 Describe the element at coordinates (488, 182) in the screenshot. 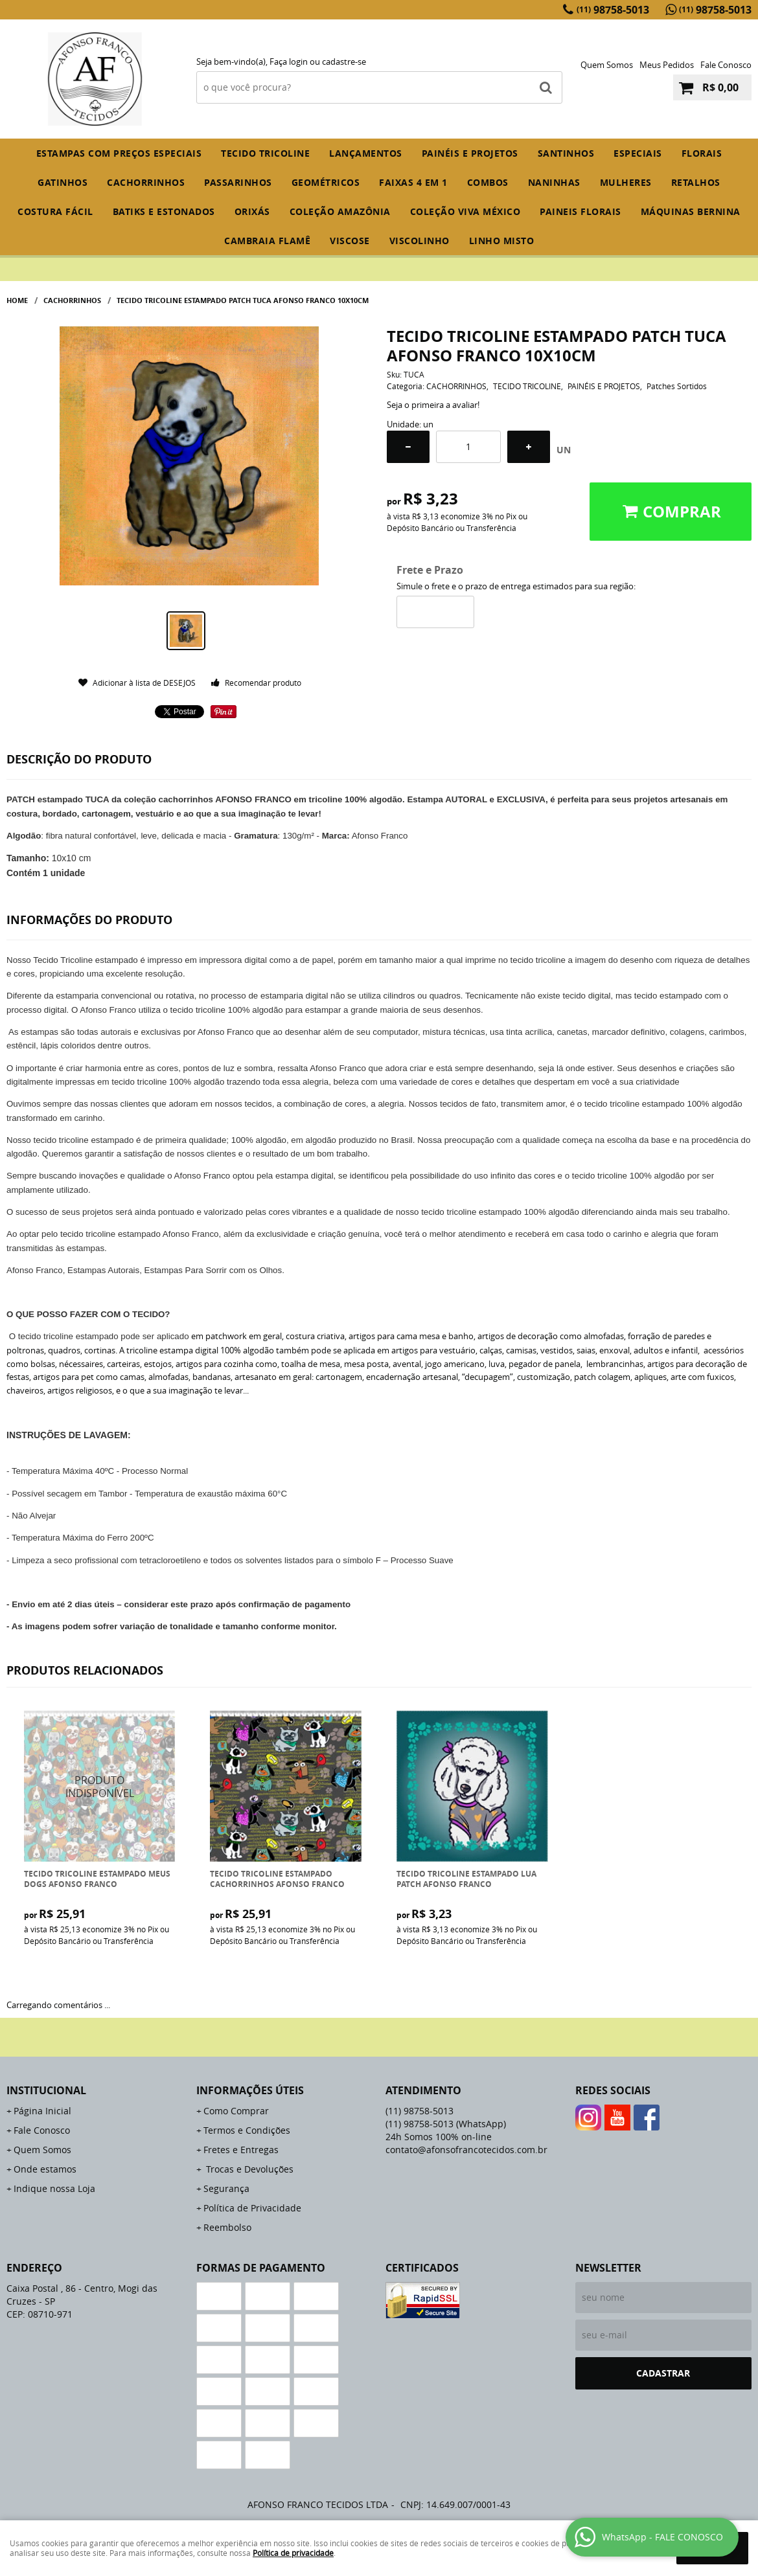

I see `COMBOS` at that location.